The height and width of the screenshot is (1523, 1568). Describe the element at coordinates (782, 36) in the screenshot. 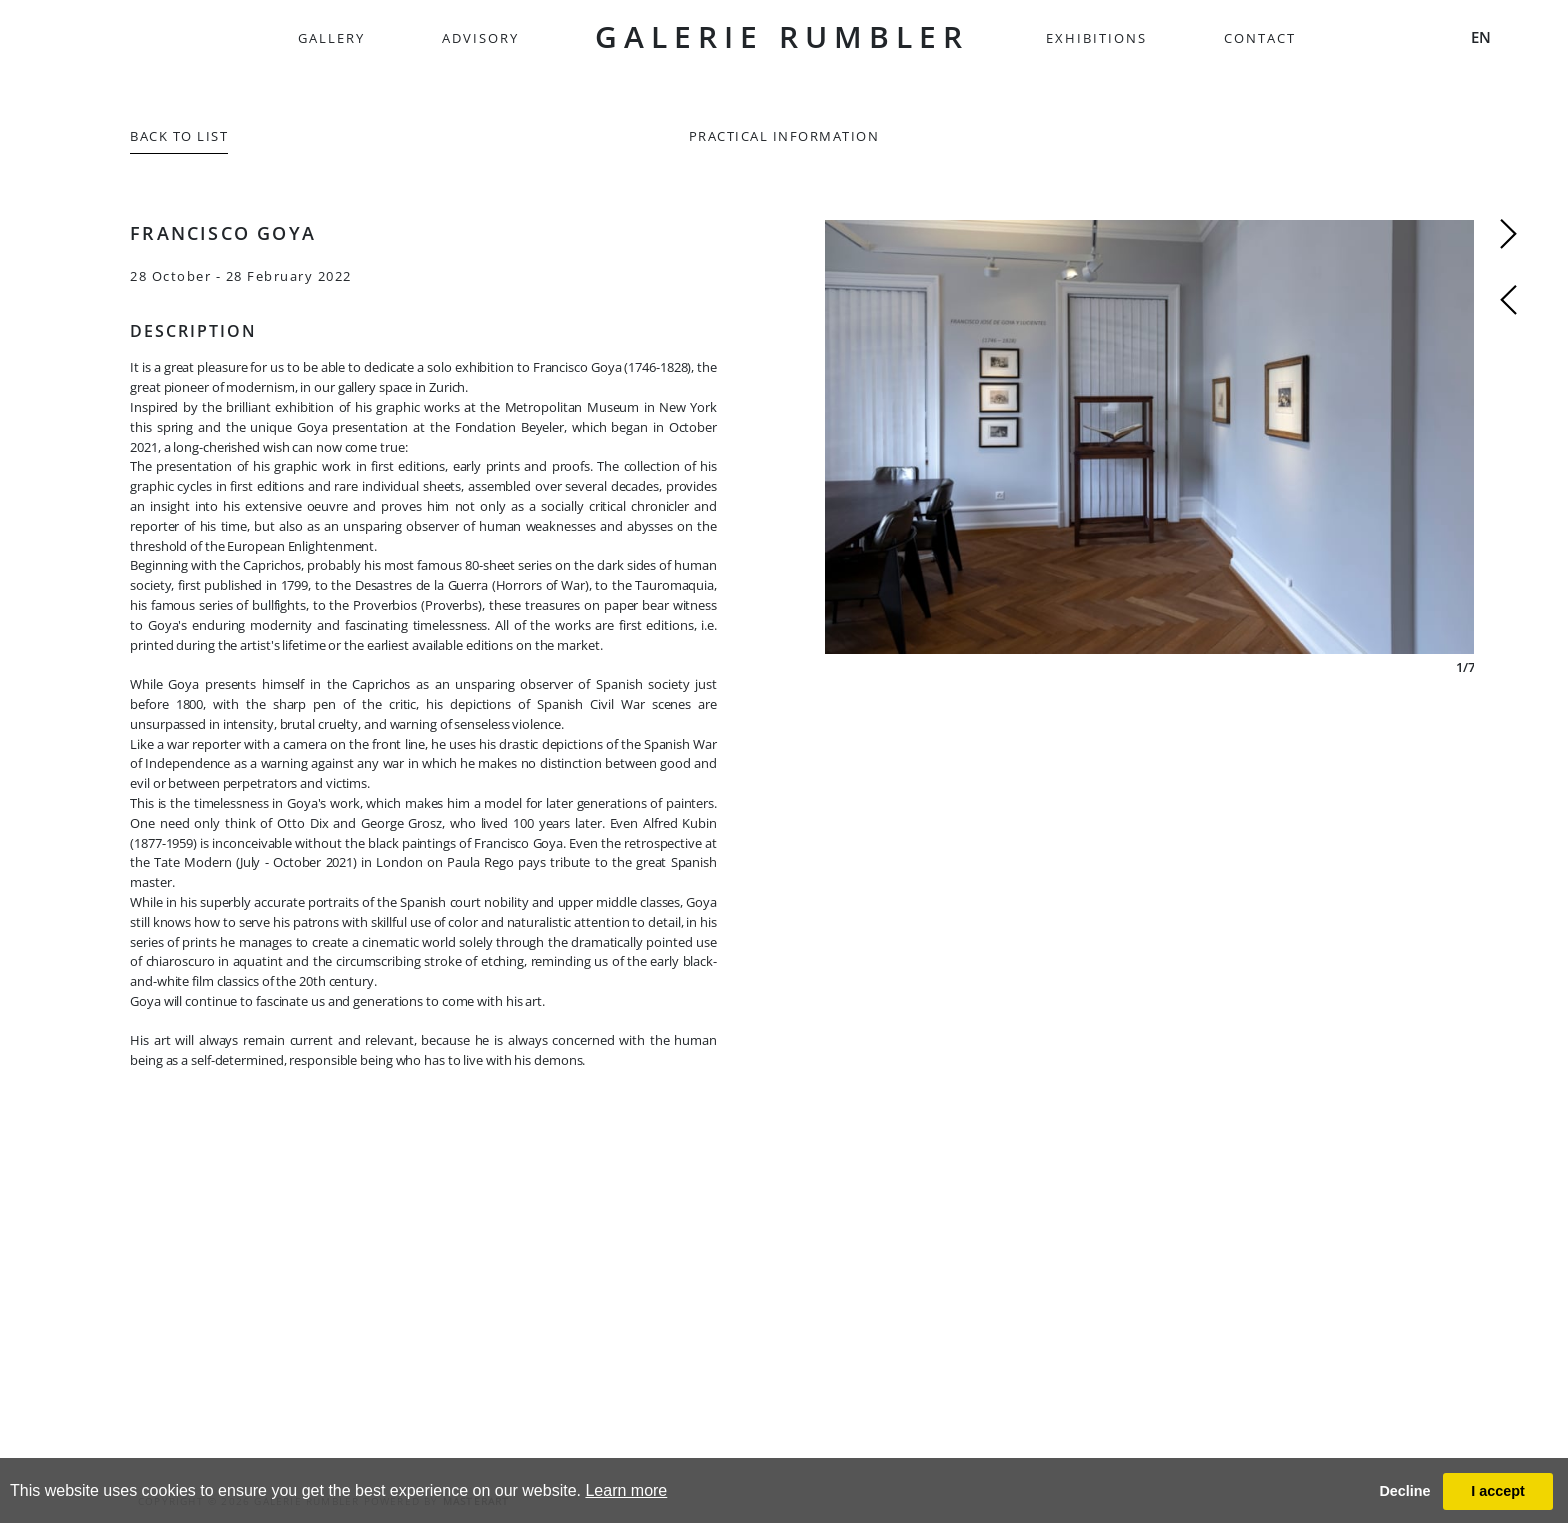

I see `GALERIE RUMBLER` at that location.